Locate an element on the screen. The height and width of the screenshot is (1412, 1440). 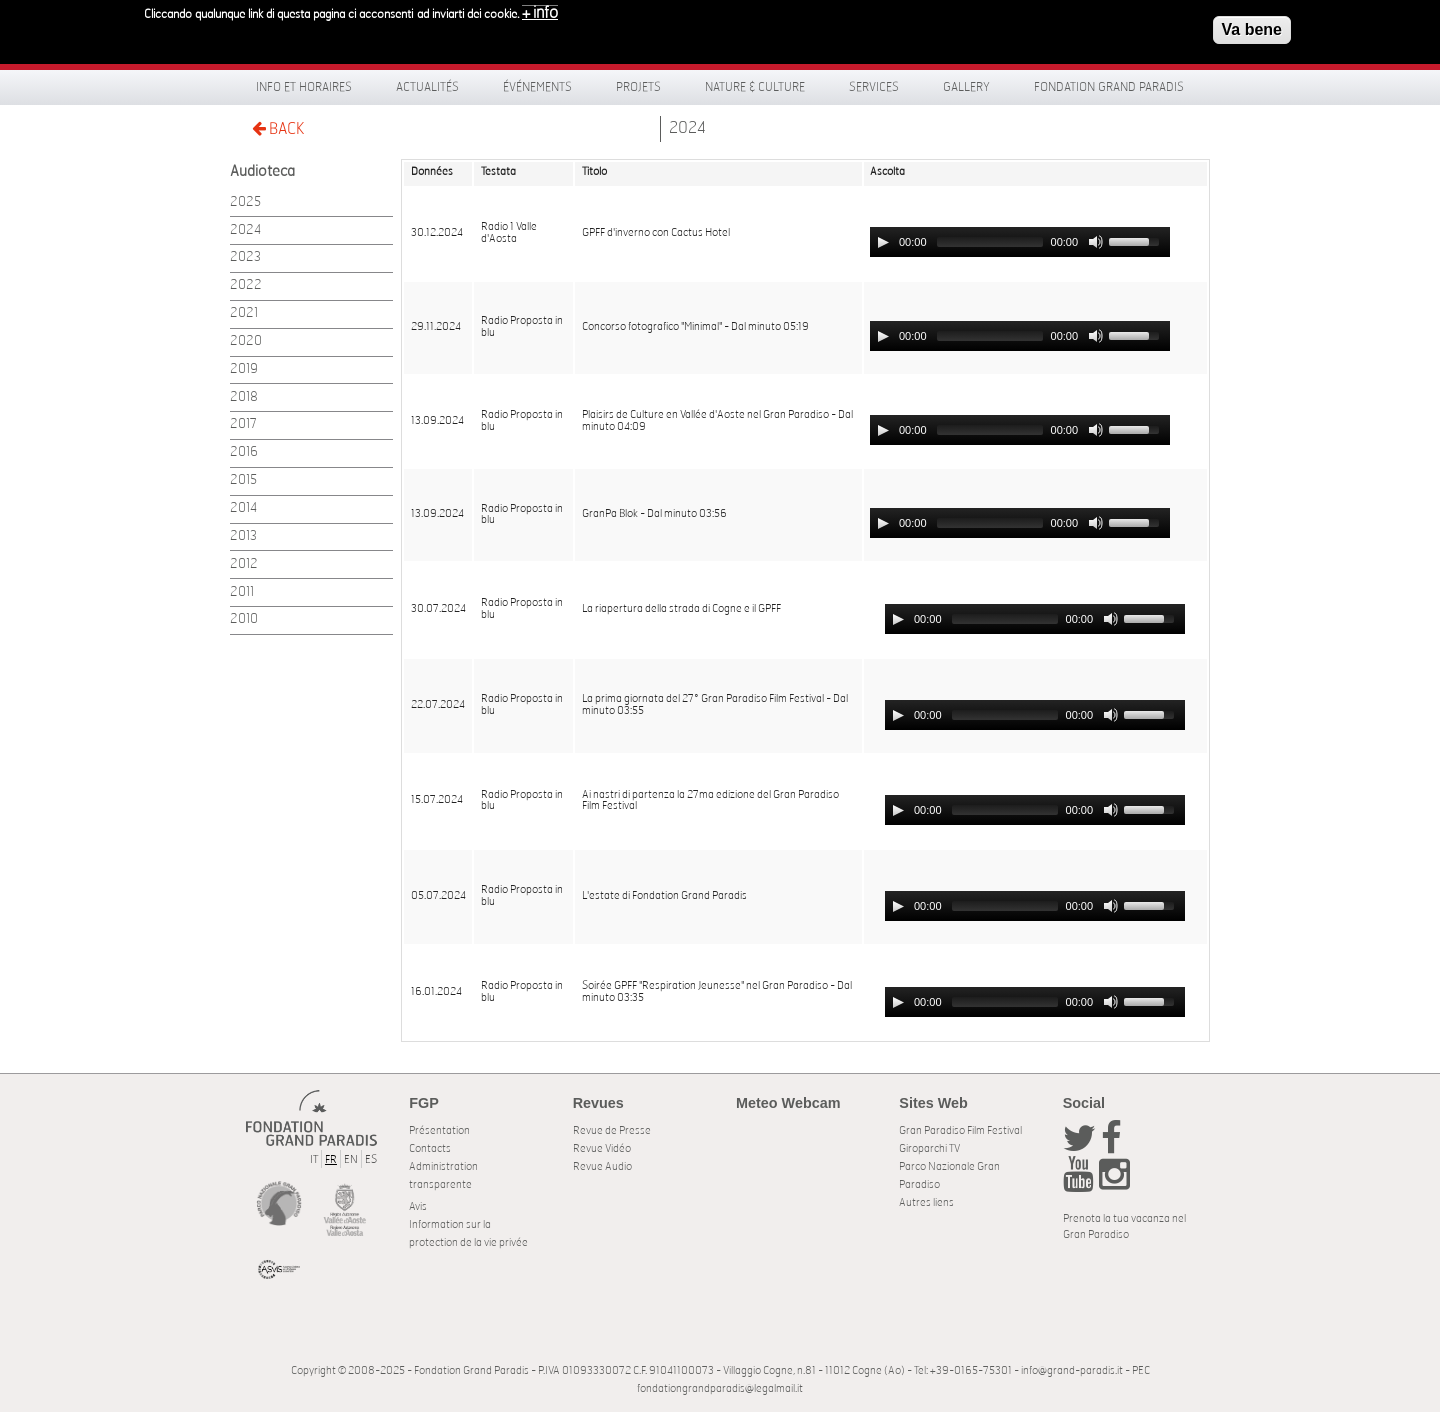
2025 is located at coordinates (245, 202).